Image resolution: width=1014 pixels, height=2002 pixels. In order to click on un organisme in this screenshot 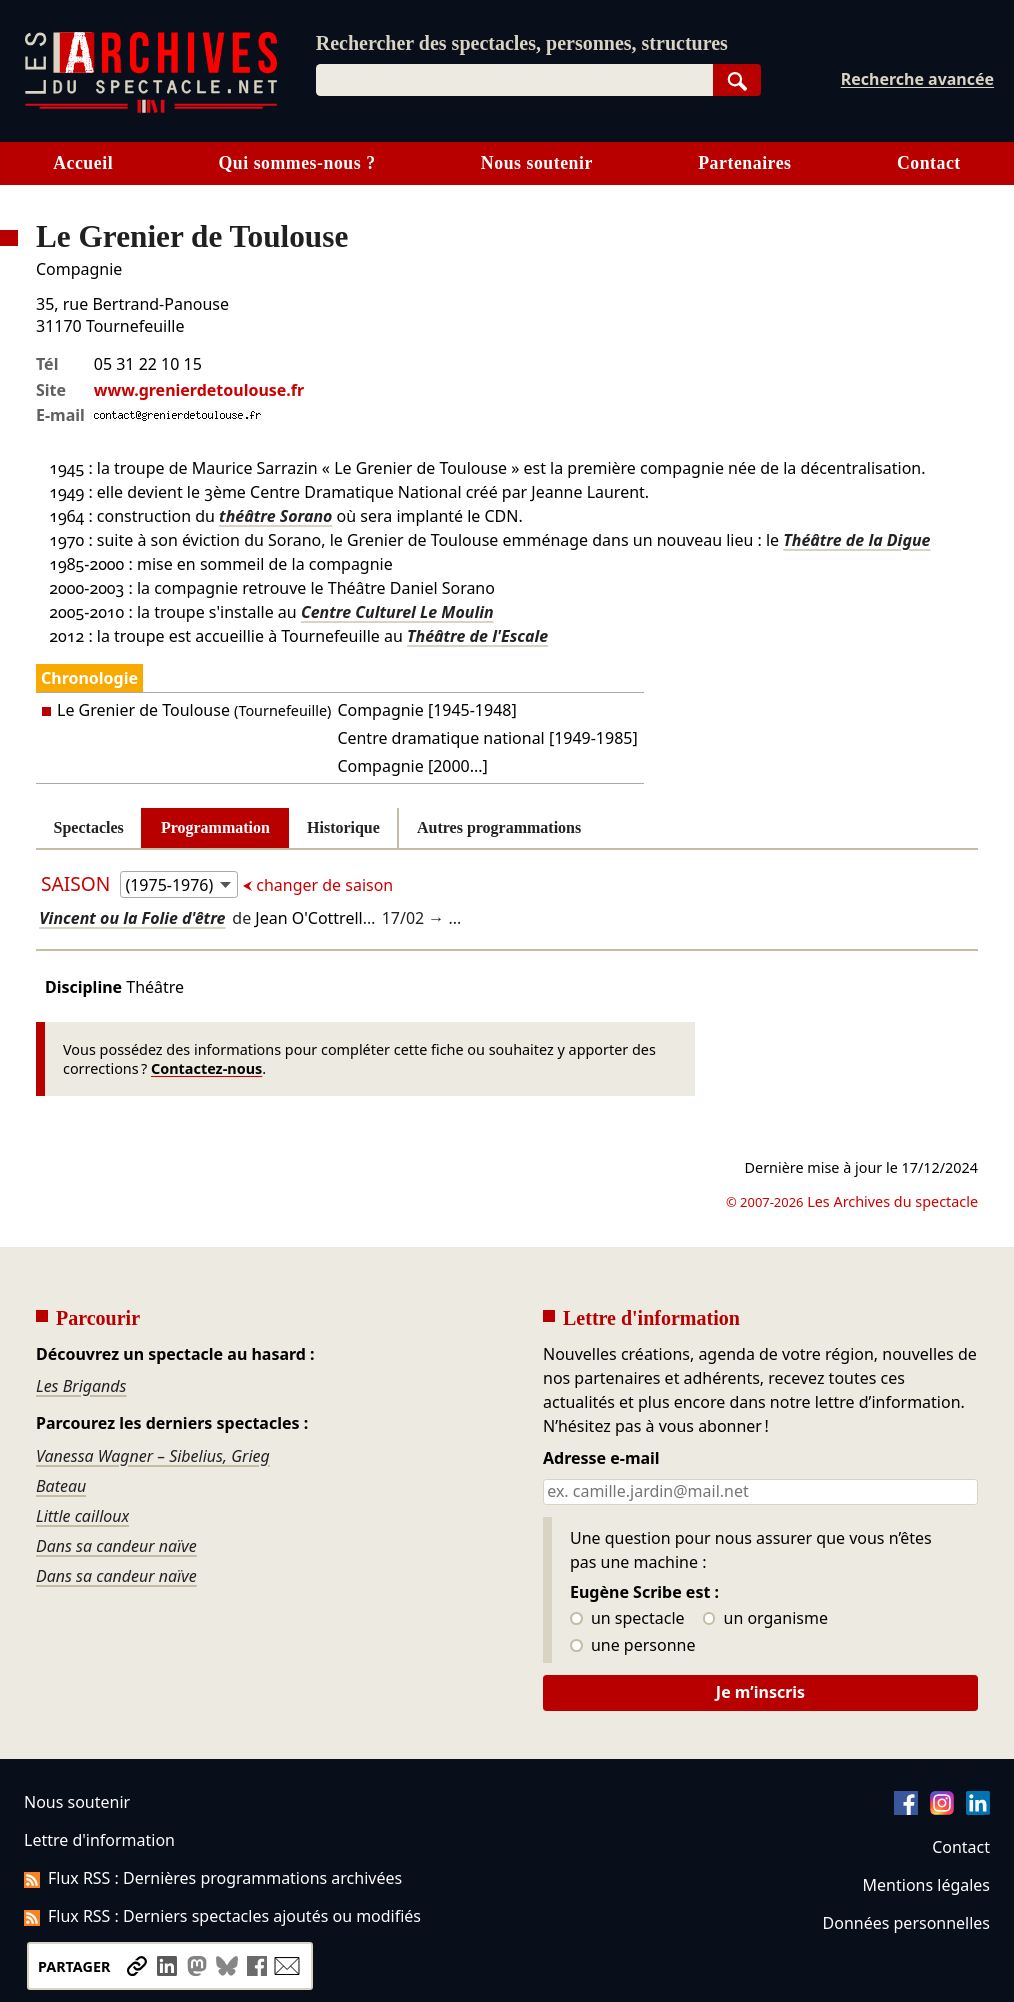, I will do `click(765, 1619)`.